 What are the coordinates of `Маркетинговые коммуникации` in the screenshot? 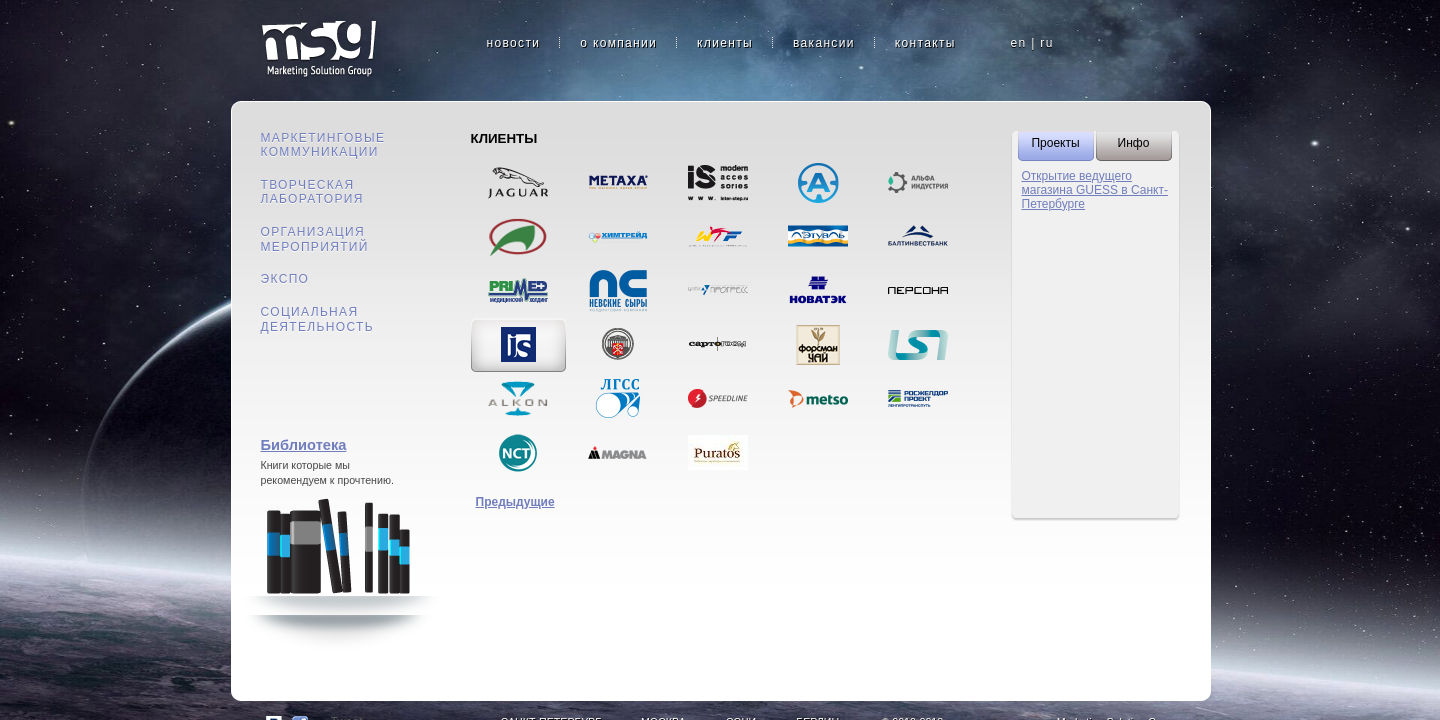 It's located at (323, 145).